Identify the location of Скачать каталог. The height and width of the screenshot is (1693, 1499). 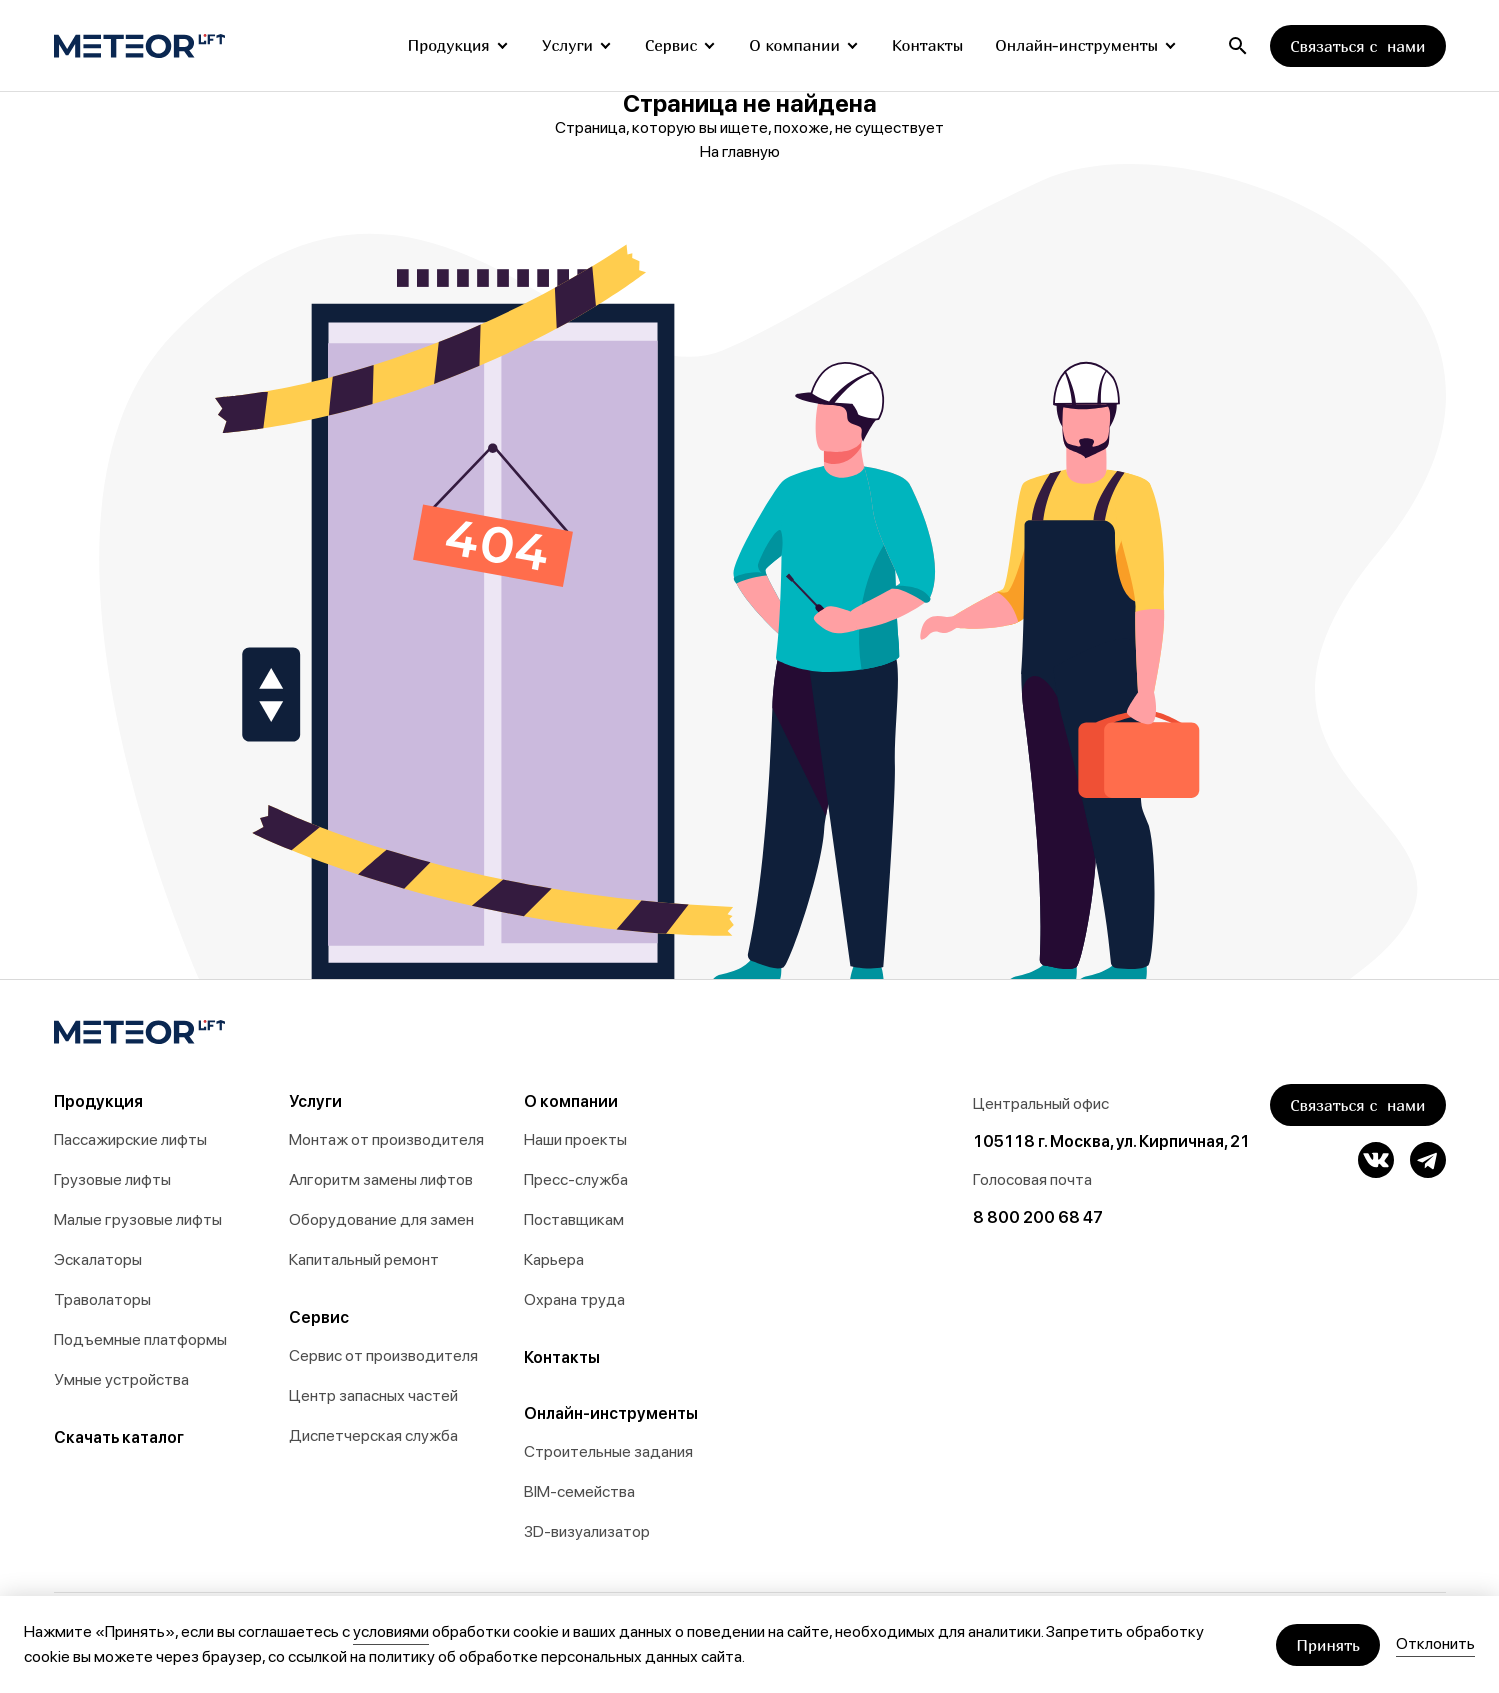
(119, 1437).